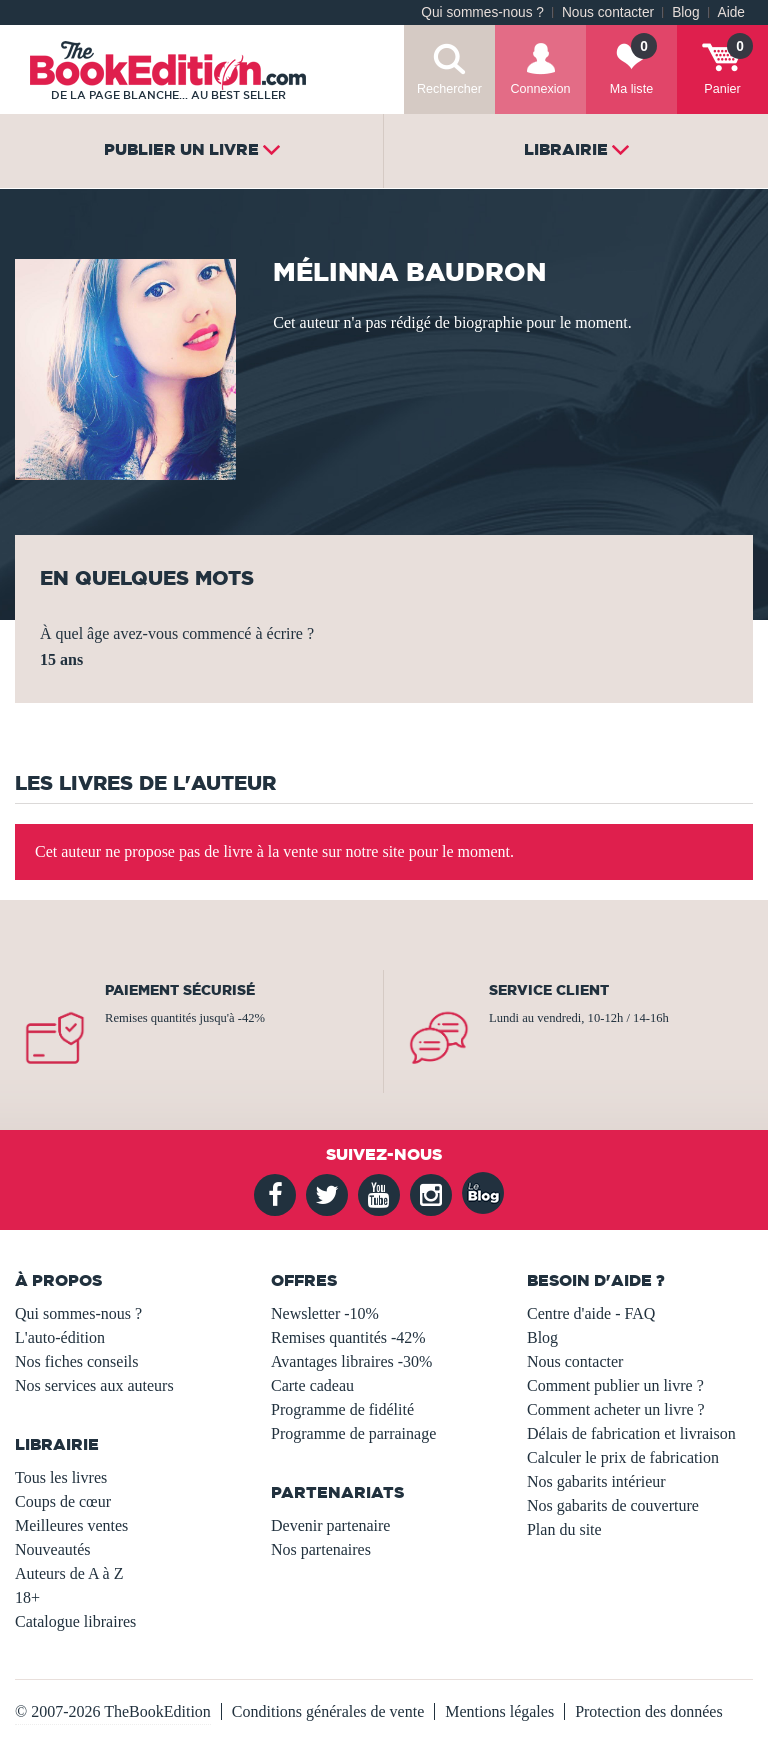 This screenshot has width=768, height=1745. What do you see at coordinates (615, 1385) in the screenshot?
I see `Comment publier un livre ?` at bounding box center [615, 1385].